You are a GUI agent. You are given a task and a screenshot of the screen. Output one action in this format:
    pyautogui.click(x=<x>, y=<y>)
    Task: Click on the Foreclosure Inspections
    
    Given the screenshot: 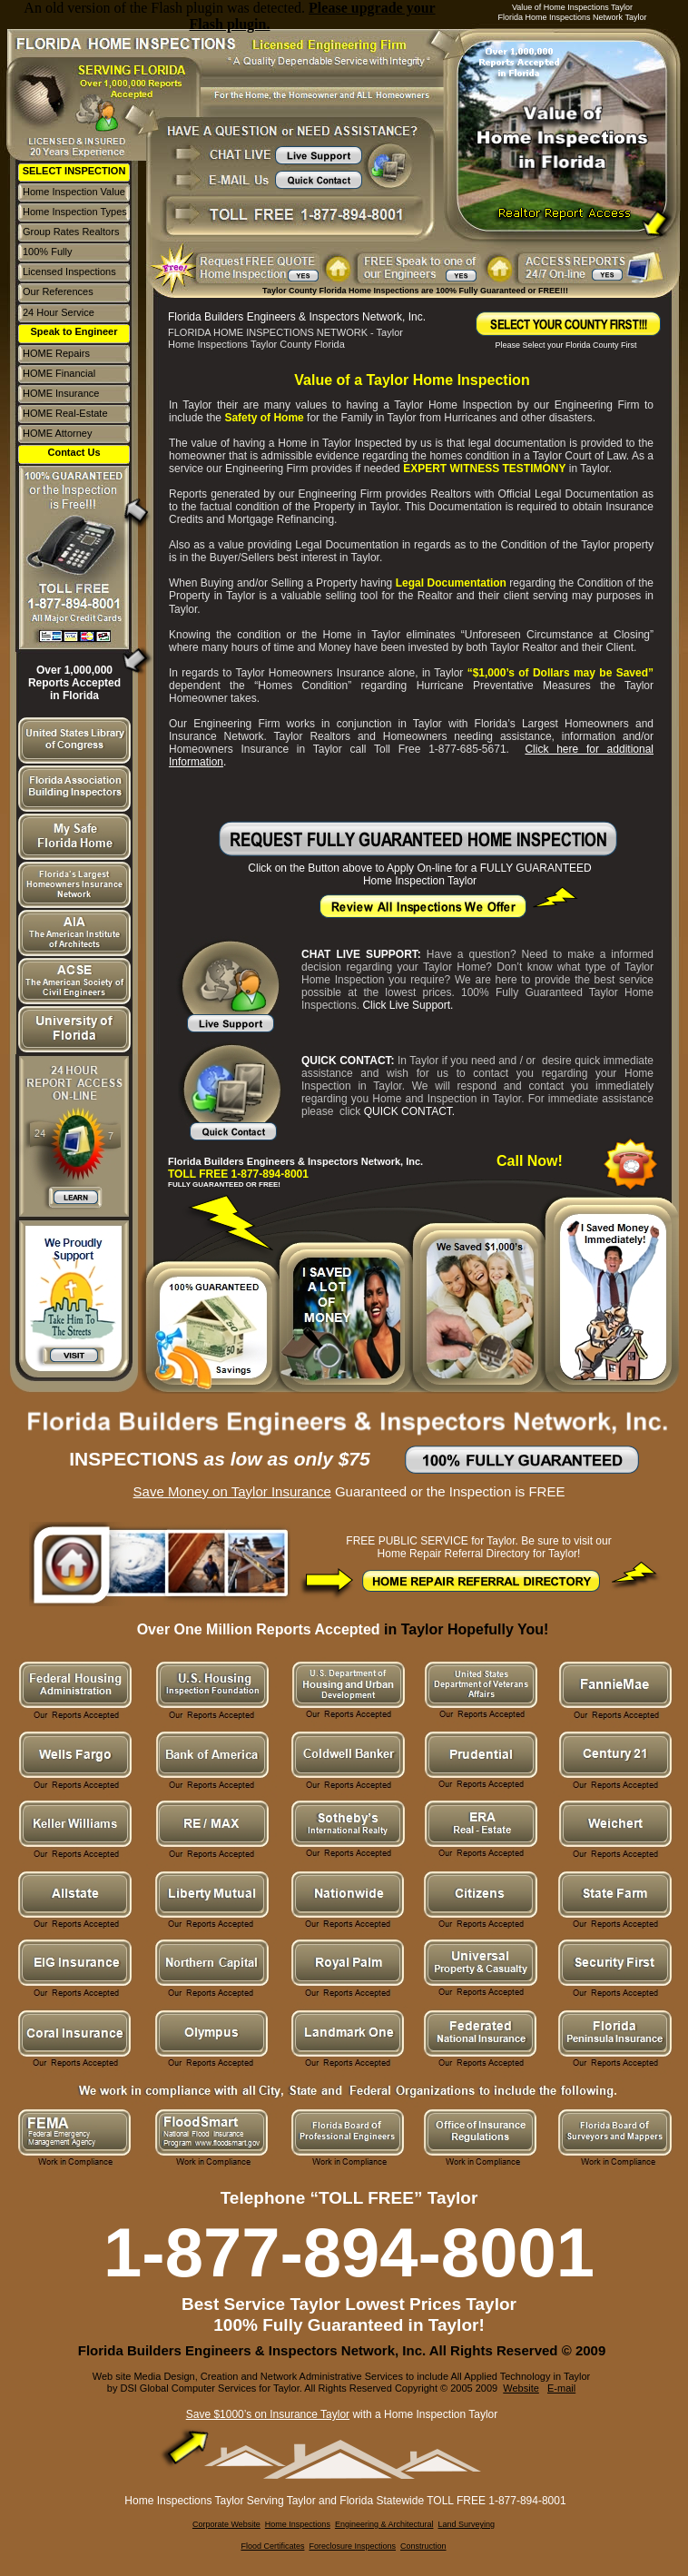 What is the action you would take?
    pyautogui.click(x=352, y=2546)
    